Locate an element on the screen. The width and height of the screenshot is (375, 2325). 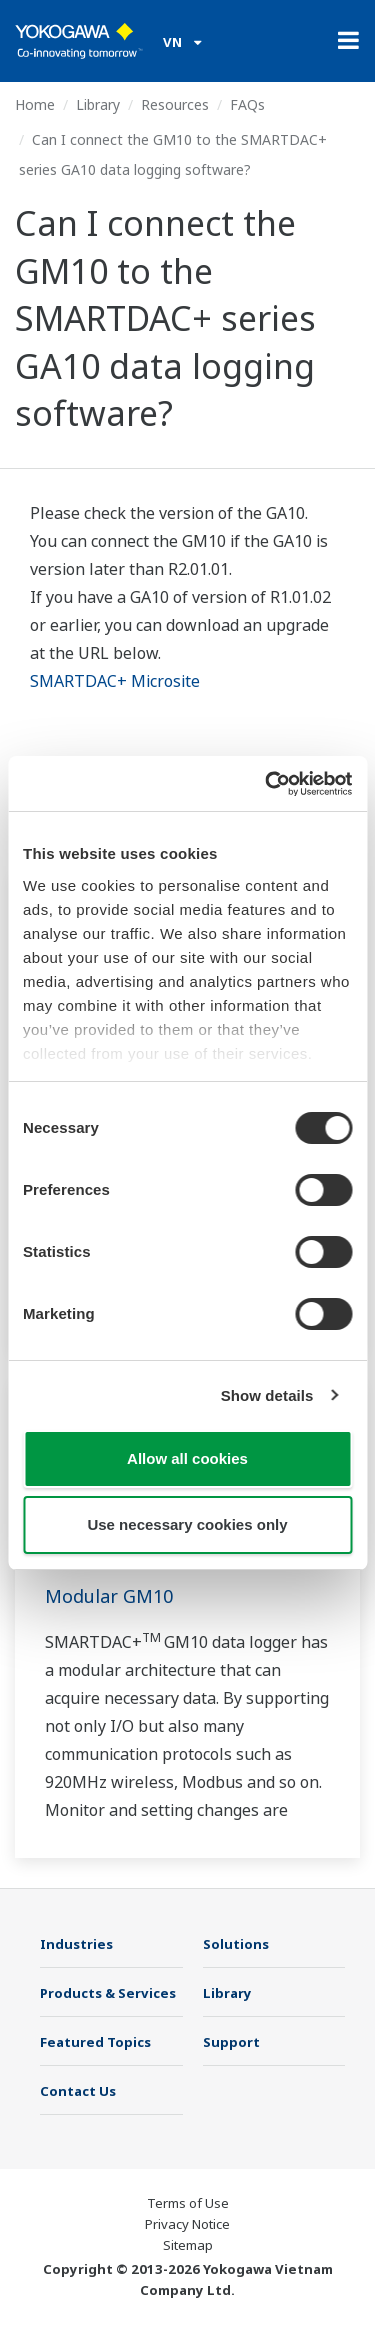
Support is located at coordinates (231, 2042).